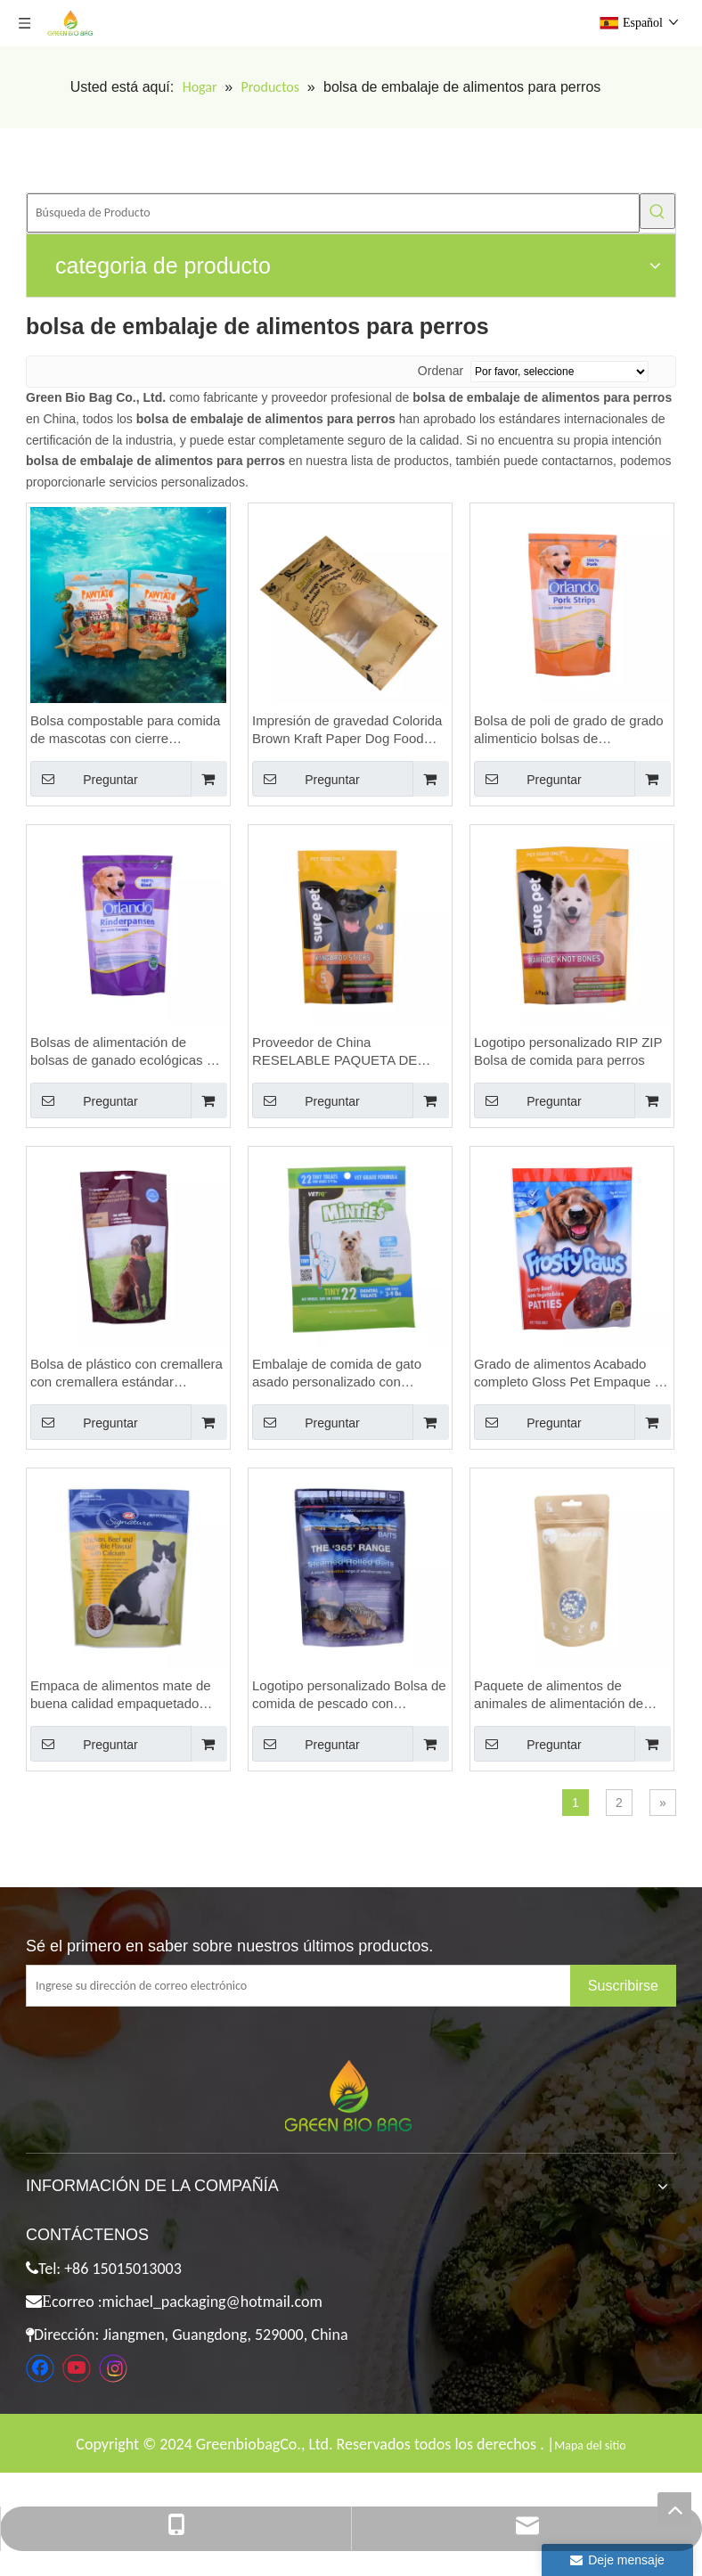 This screenshot has height=2576, width=702. What do you see at coordinates (312, 1986) in the screenshot?
I see `[Ingrese su dirección de correo electrónico]` at bounding box center [312, 1986].